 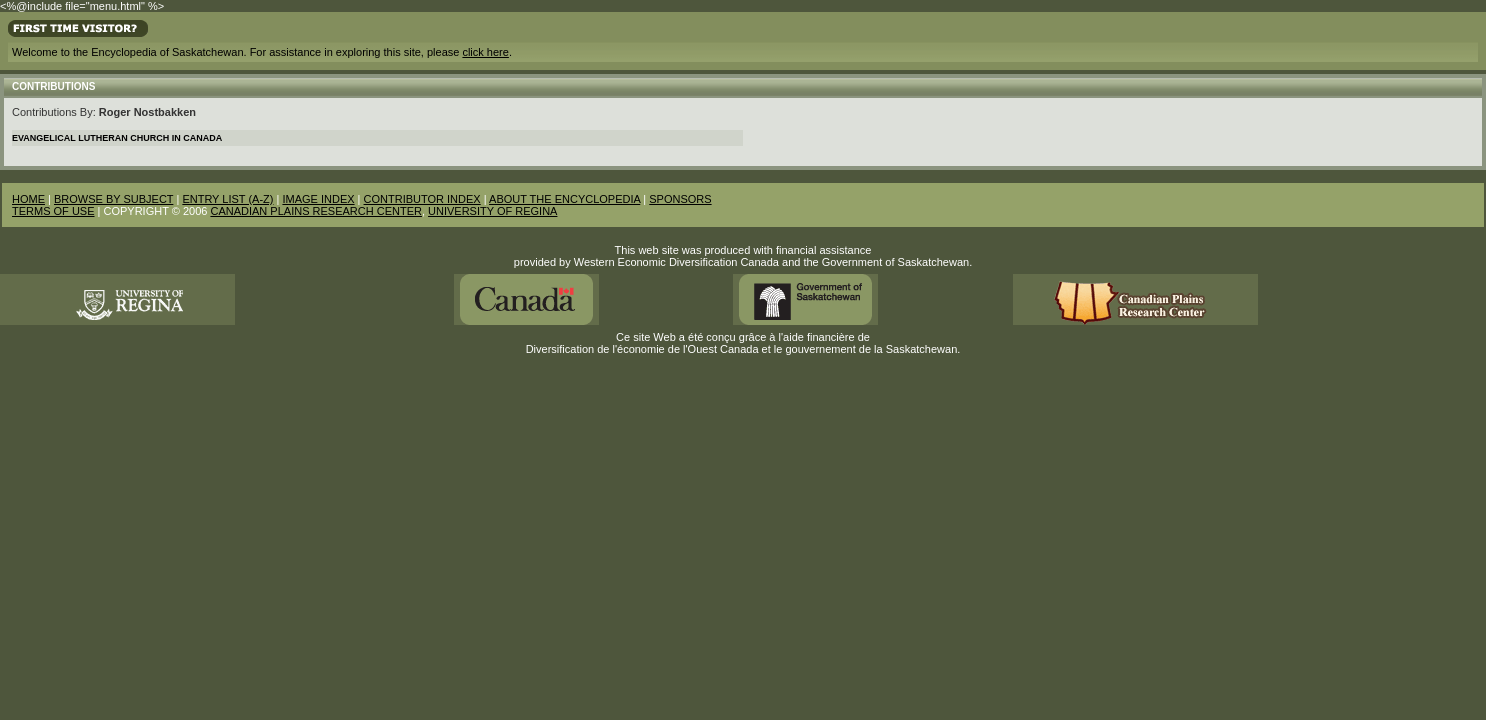 What do you see at coordinates (117, 138) in the screenshot?
I see `Evangelical Lutheran Church in Canada` at bounding box center [117, 138].